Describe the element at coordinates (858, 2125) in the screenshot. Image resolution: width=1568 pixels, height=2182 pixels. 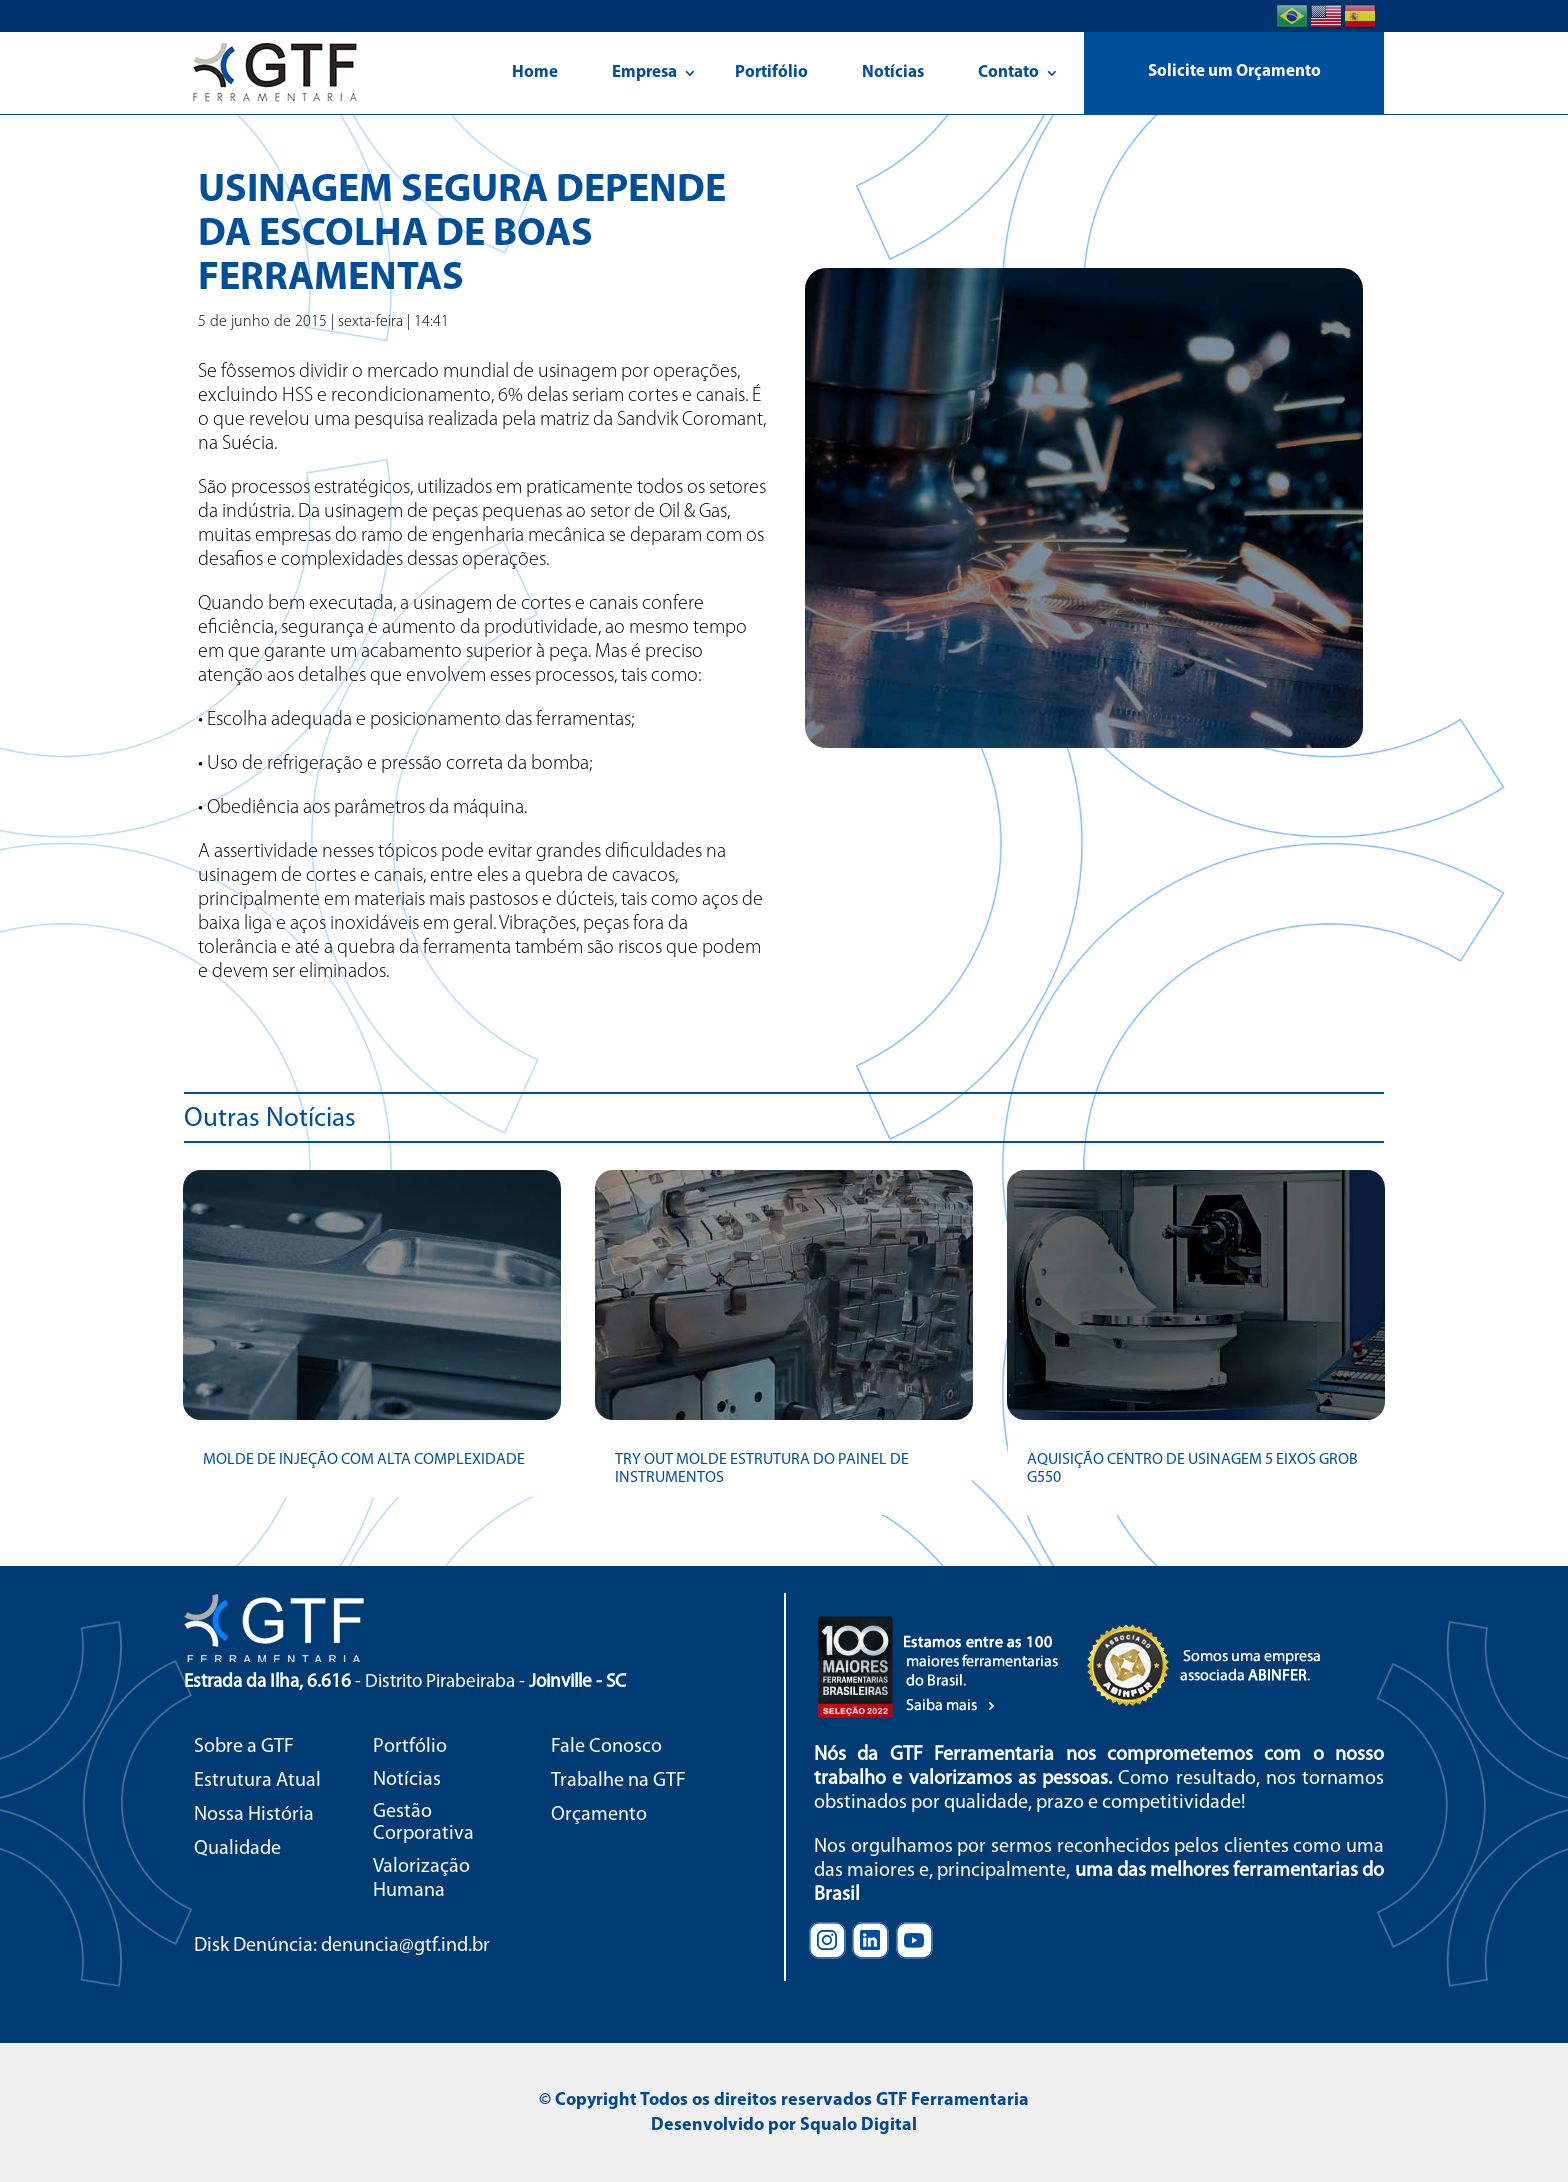
I see `Squalo Digital` at that location.